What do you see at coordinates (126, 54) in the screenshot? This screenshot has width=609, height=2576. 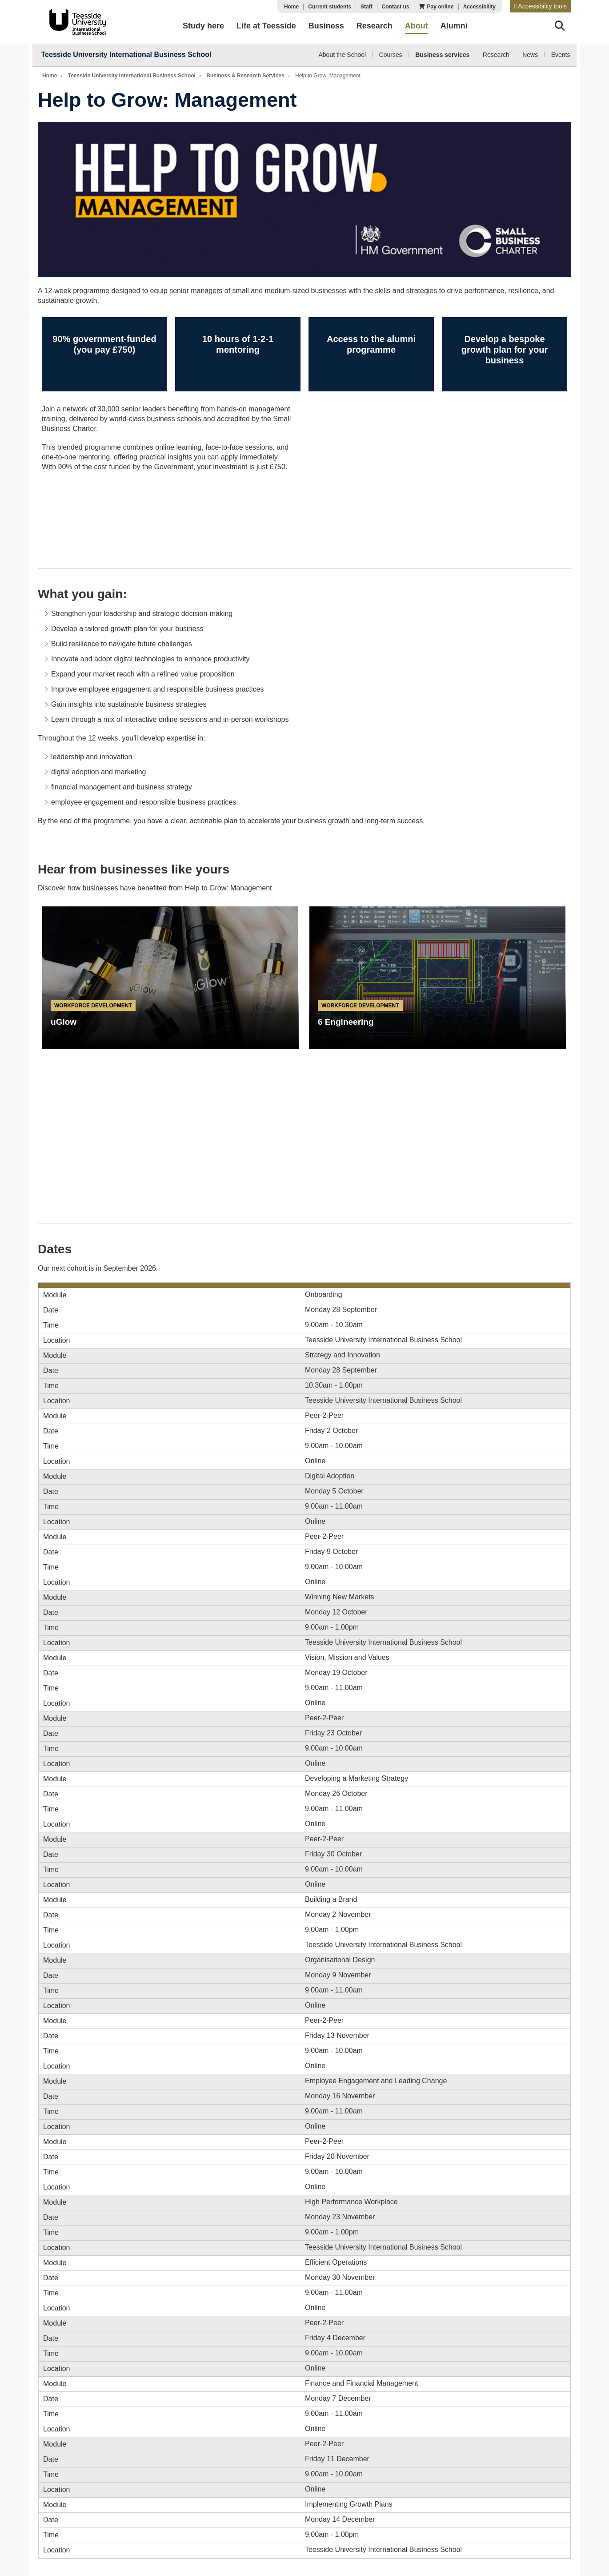 I see `Teesside University International Business School` at bounding box center [126, 54].